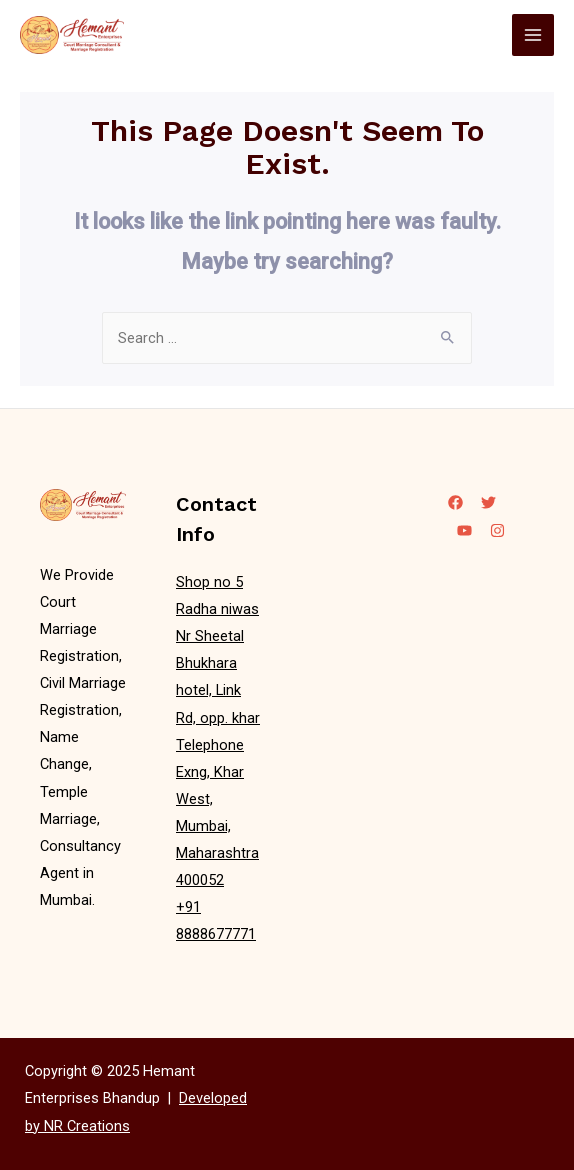 Image resolution: width=574 pixels, height=1170 pixels. What do you see at coordinates (455, 502) in the screenshot?
I see `[Facebook]` at bounding box center [455, 502].